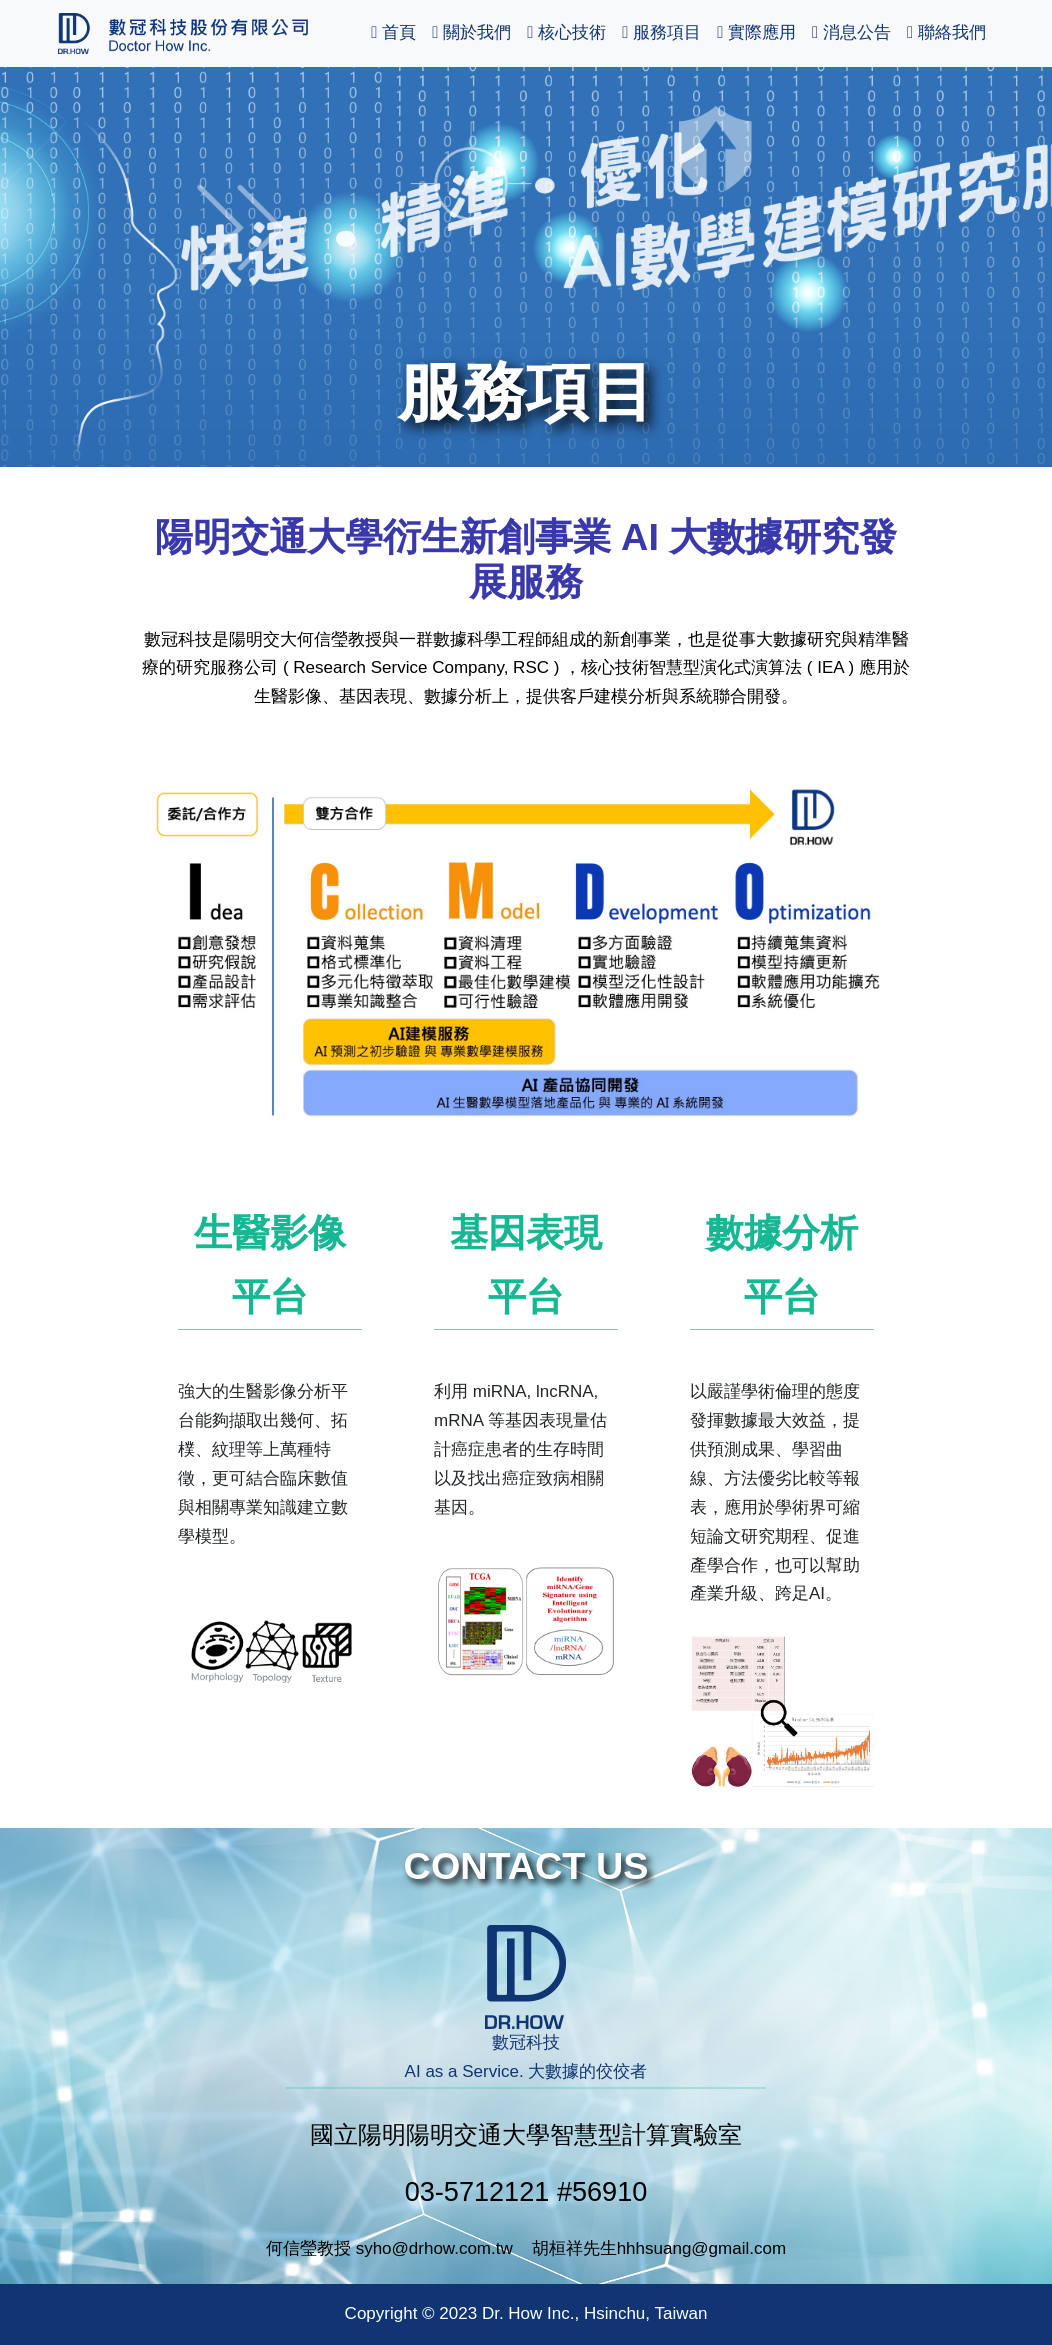 The image size is (1052, 2345). What do you see at coordinates (661, 32) in the screenshot?
I see `服務項目` at bounding box center [661, 32].